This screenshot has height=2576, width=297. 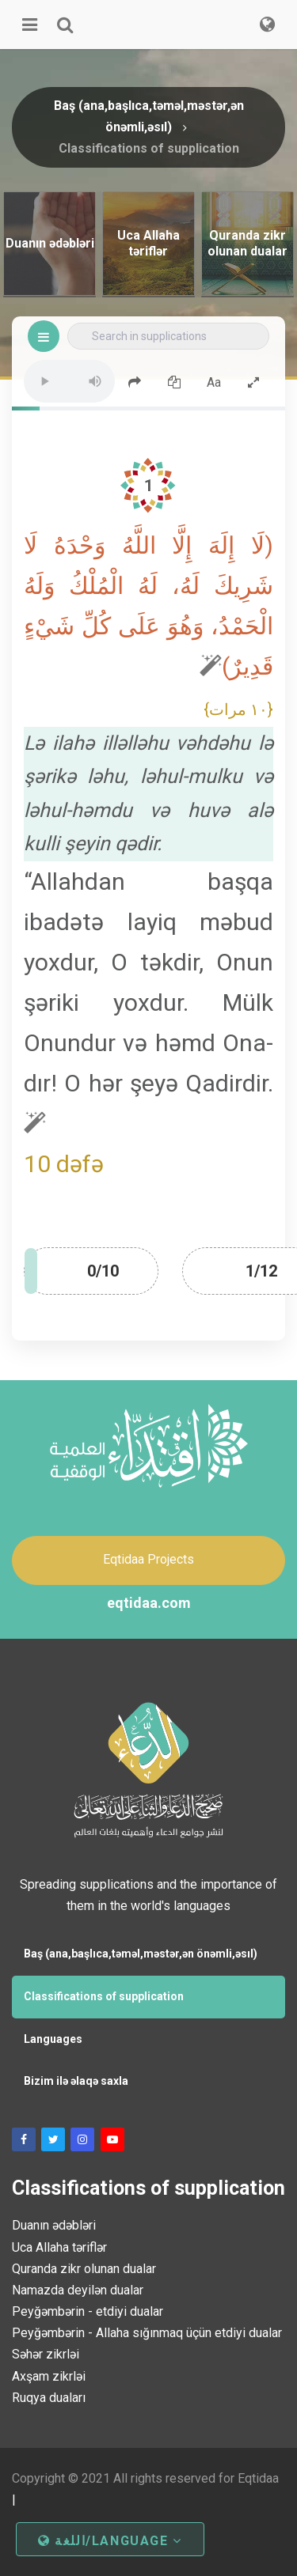 I want to click on Quranda zikr olunan dualar, so click(x=84, y=2268).